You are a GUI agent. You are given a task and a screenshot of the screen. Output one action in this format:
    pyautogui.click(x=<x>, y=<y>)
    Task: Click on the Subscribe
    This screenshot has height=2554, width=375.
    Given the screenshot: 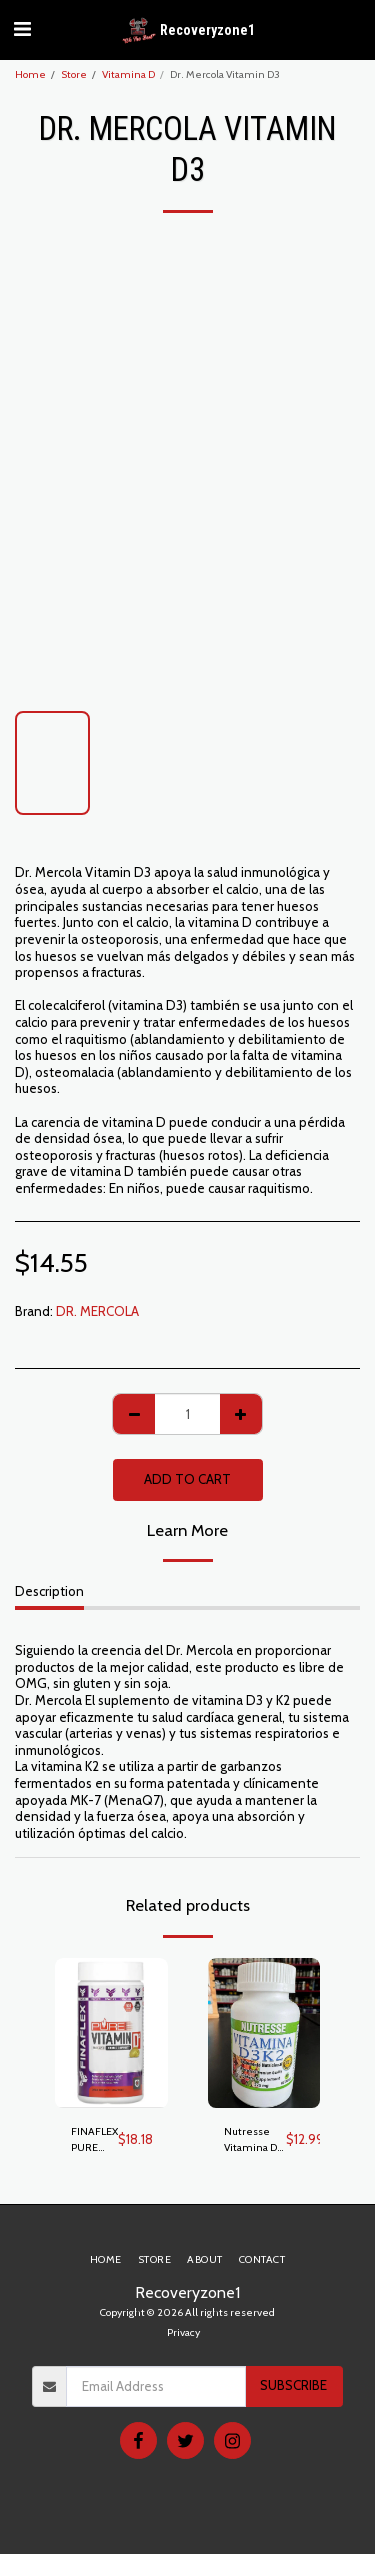 What is the action you would take?
    pyautogui.click(x=293, y=2385)
    